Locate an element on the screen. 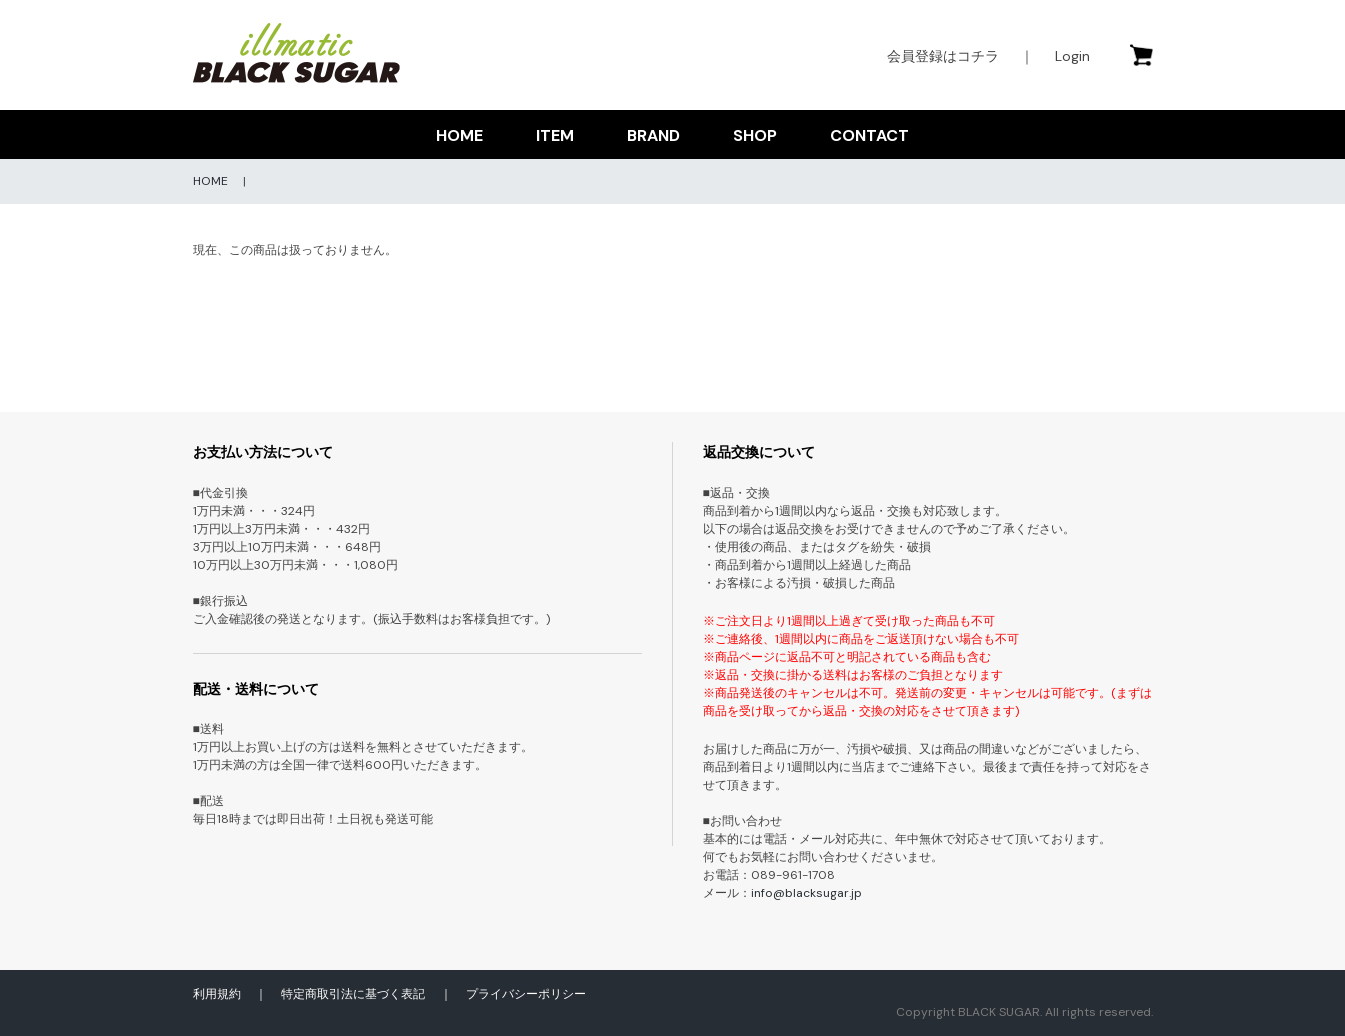  ITEM is located at coordinates (555, 135).